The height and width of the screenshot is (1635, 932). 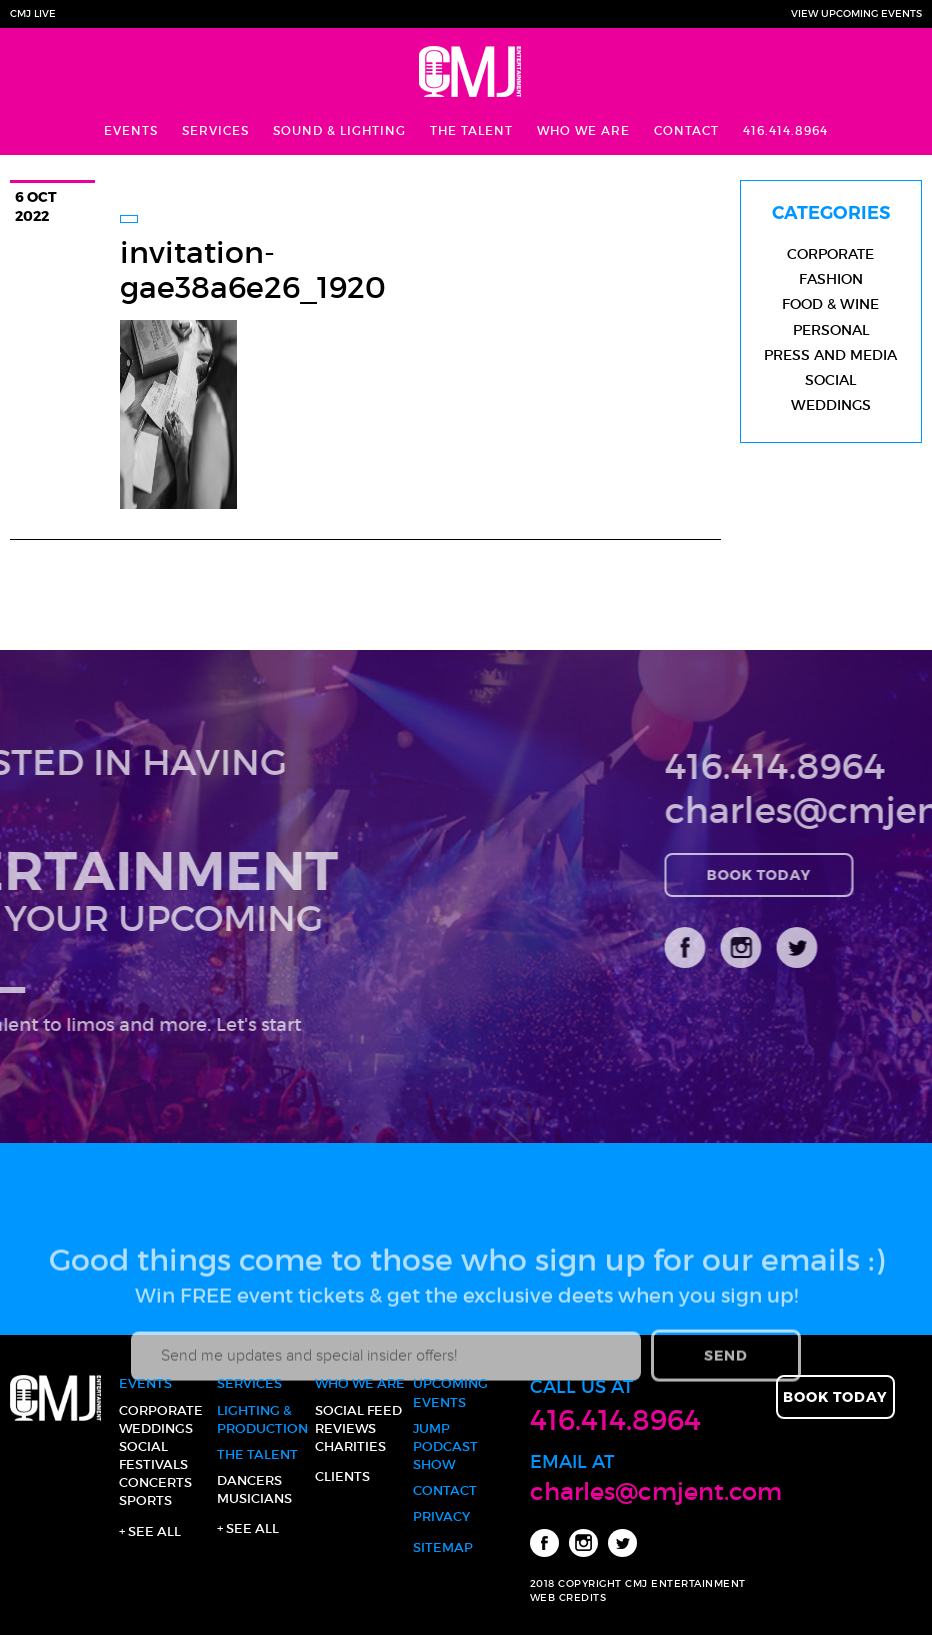 What do you see at coordinates (830, 304) in the screenshot?
I see `Food & Wine` at bounding box center [830, 304].